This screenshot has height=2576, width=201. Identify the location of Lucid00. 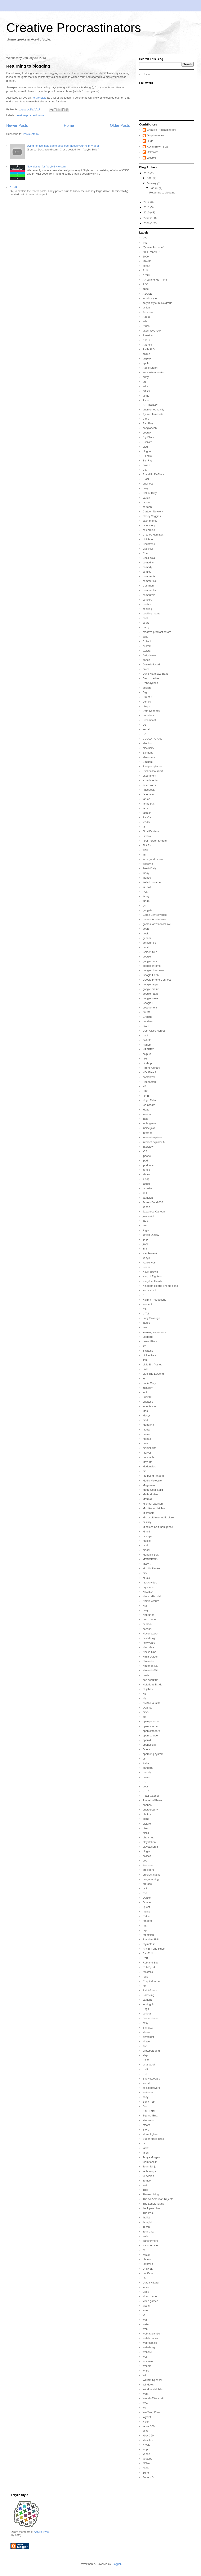
(147, 1397).